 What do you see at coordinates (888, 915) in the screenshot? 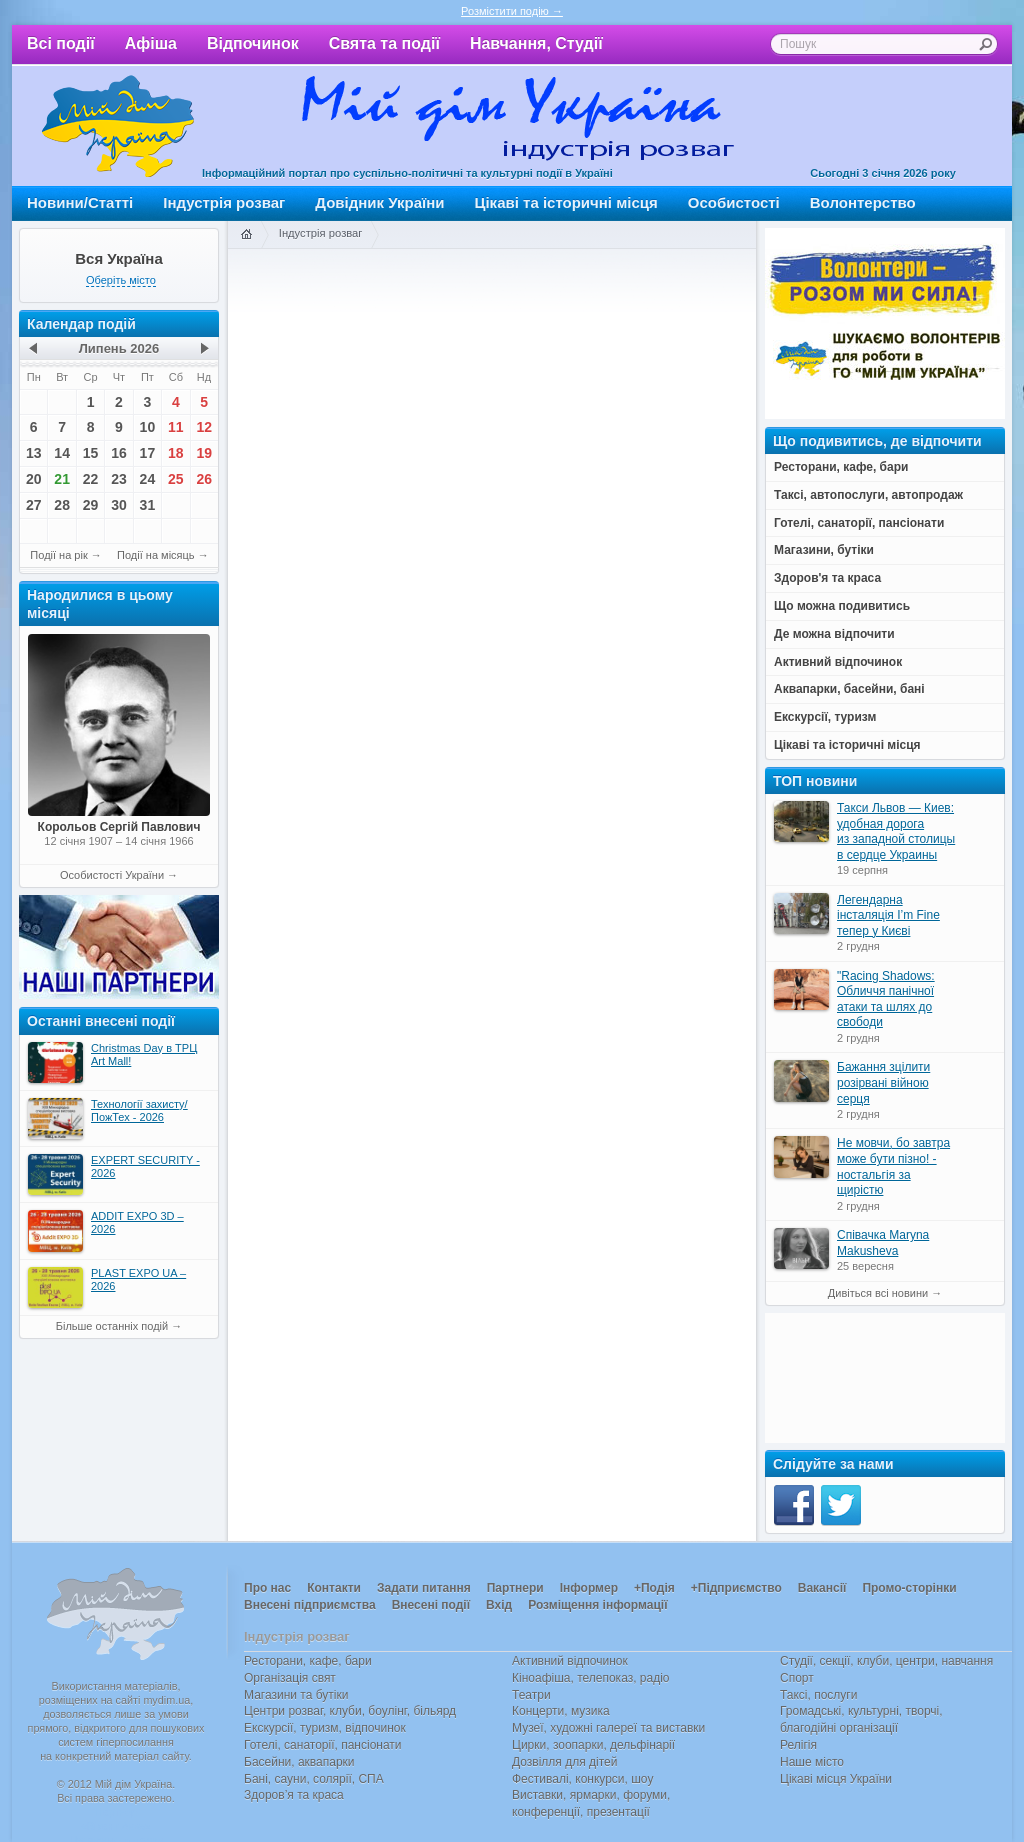
I see `Легендарна інсталяція I’m Fine тепер у Києві` at bounding box center [888, 915].